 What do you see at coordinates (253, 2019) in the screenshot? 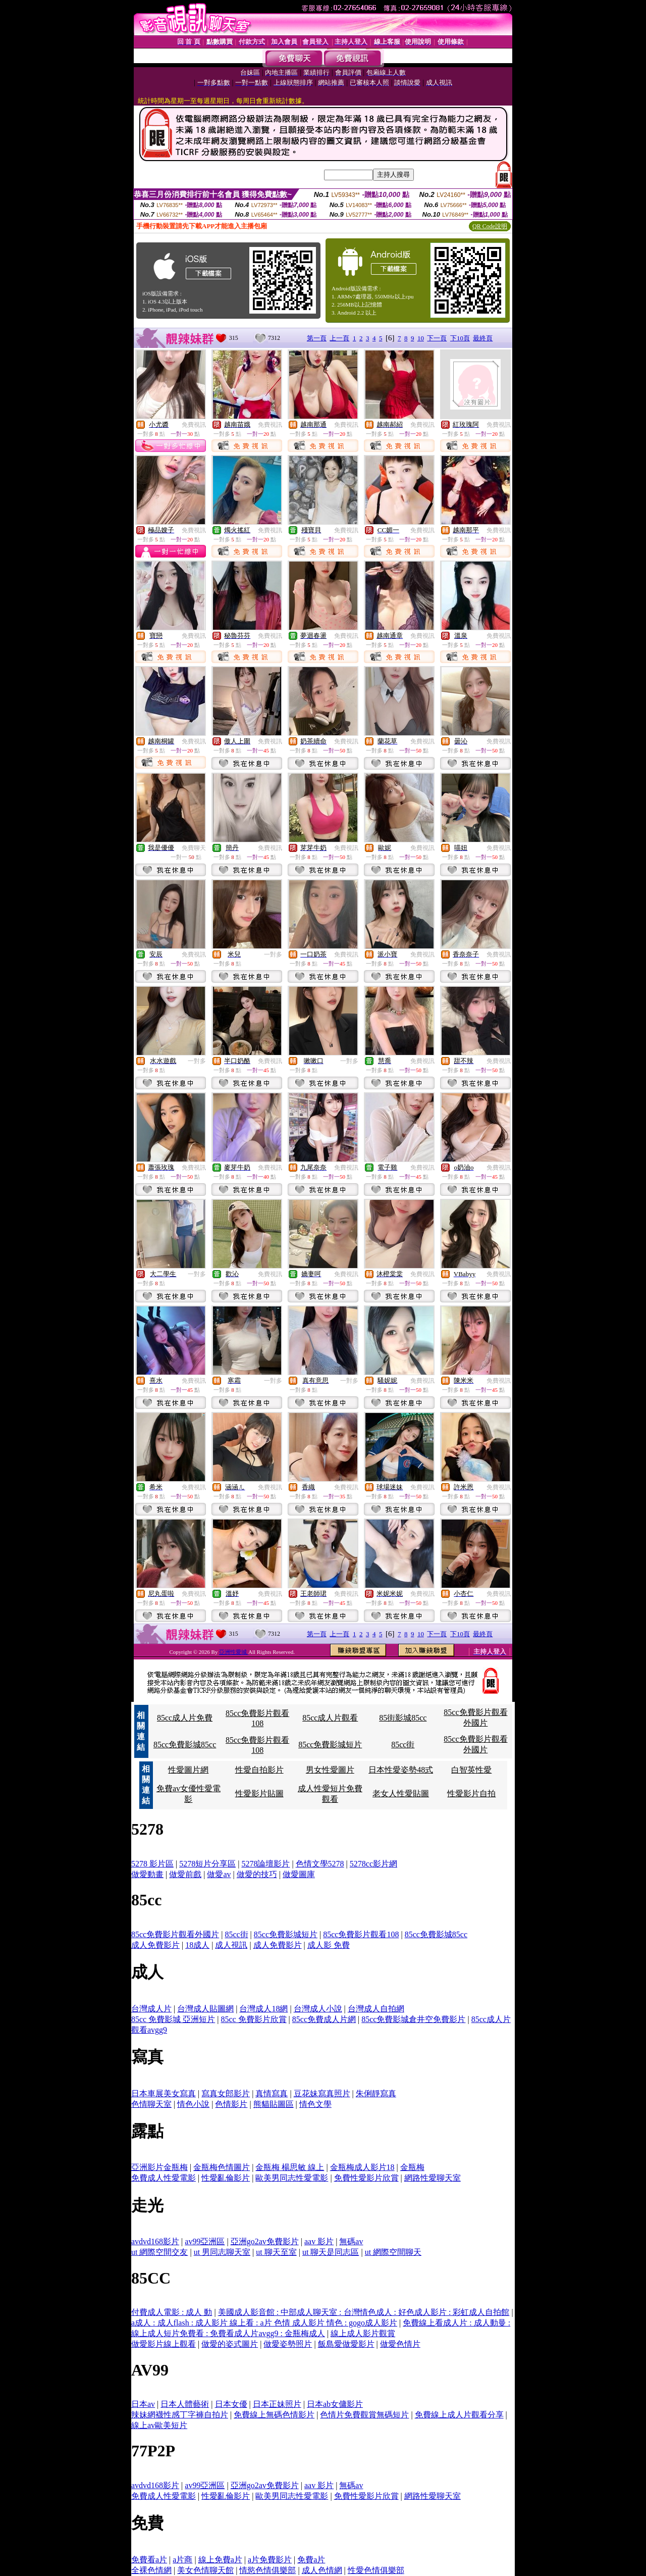
I see `85cc 免費影片欣賞` at bounding box center [253, 2019].